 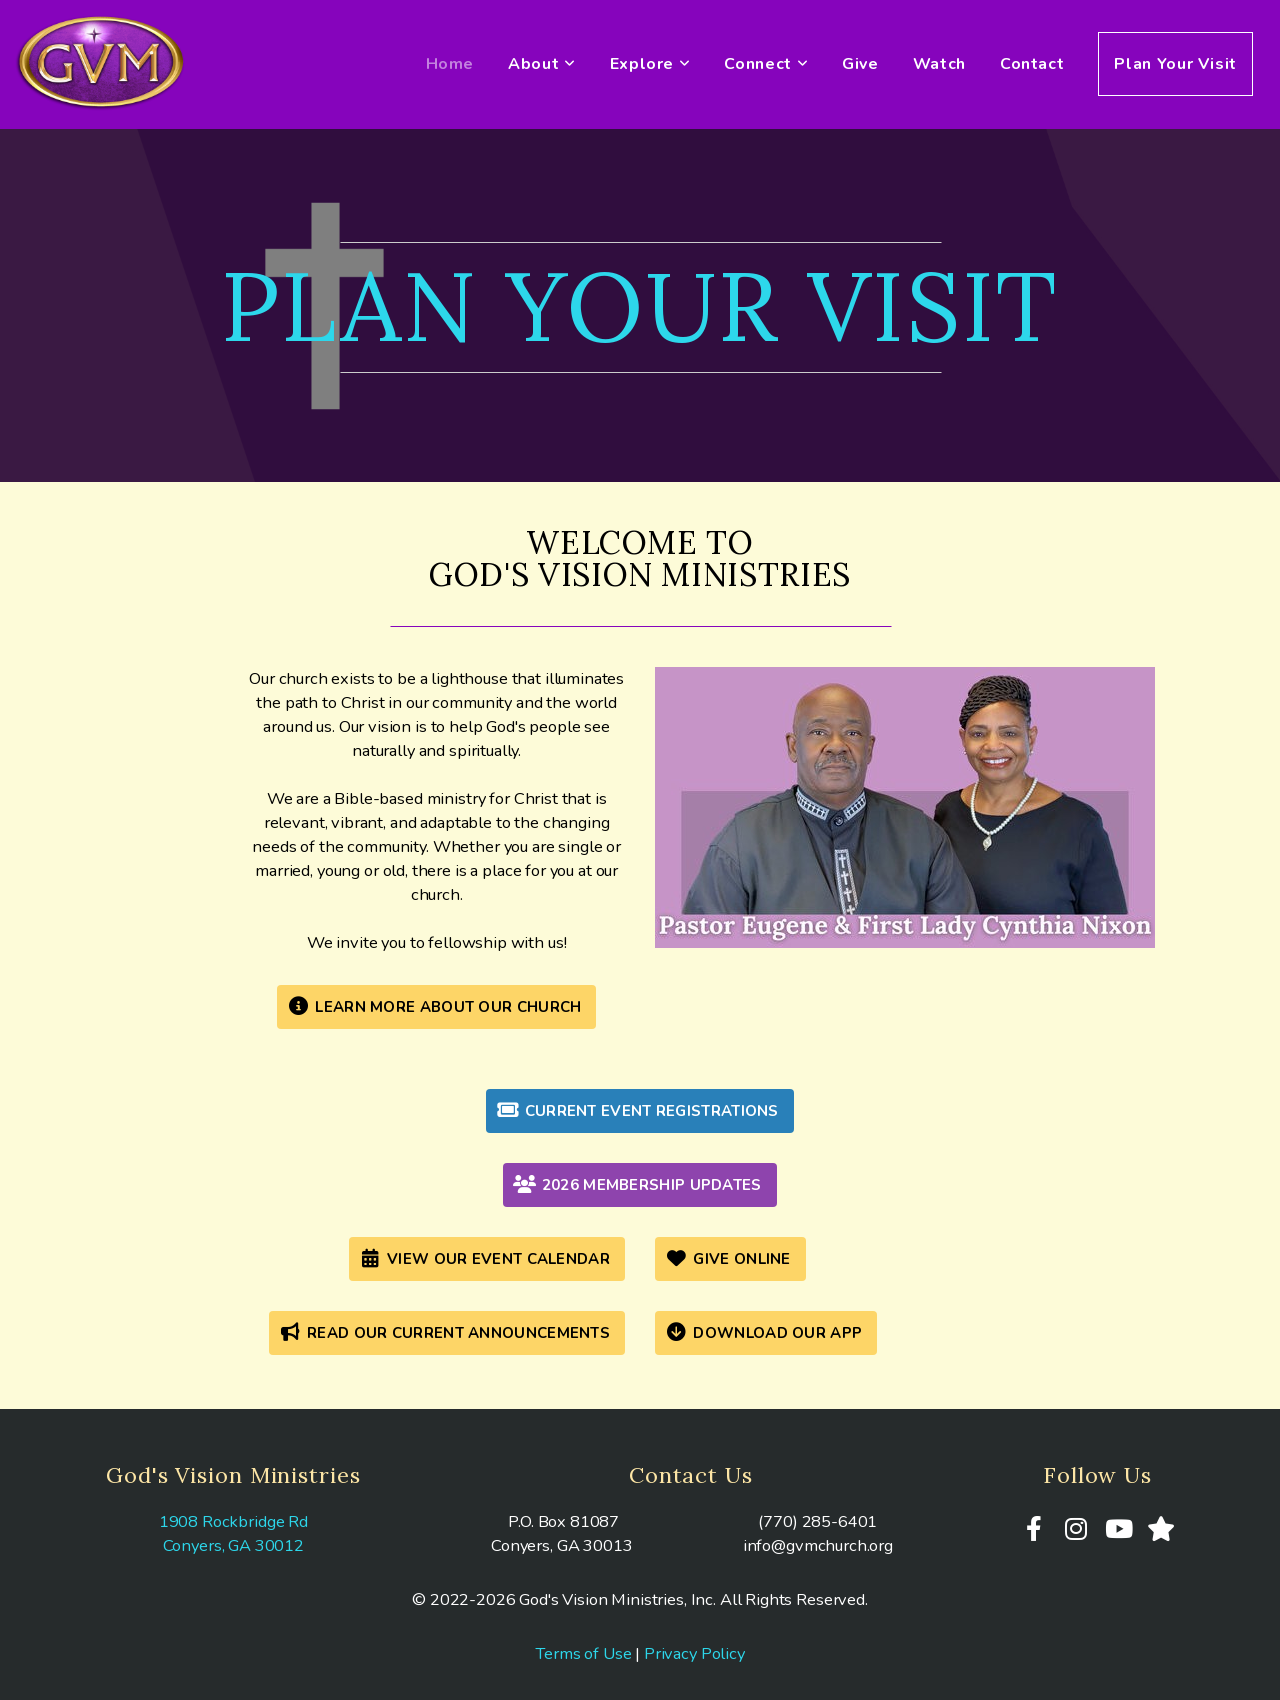 I want to click on View Our Event Calendar, so click(x=484, y=1259).